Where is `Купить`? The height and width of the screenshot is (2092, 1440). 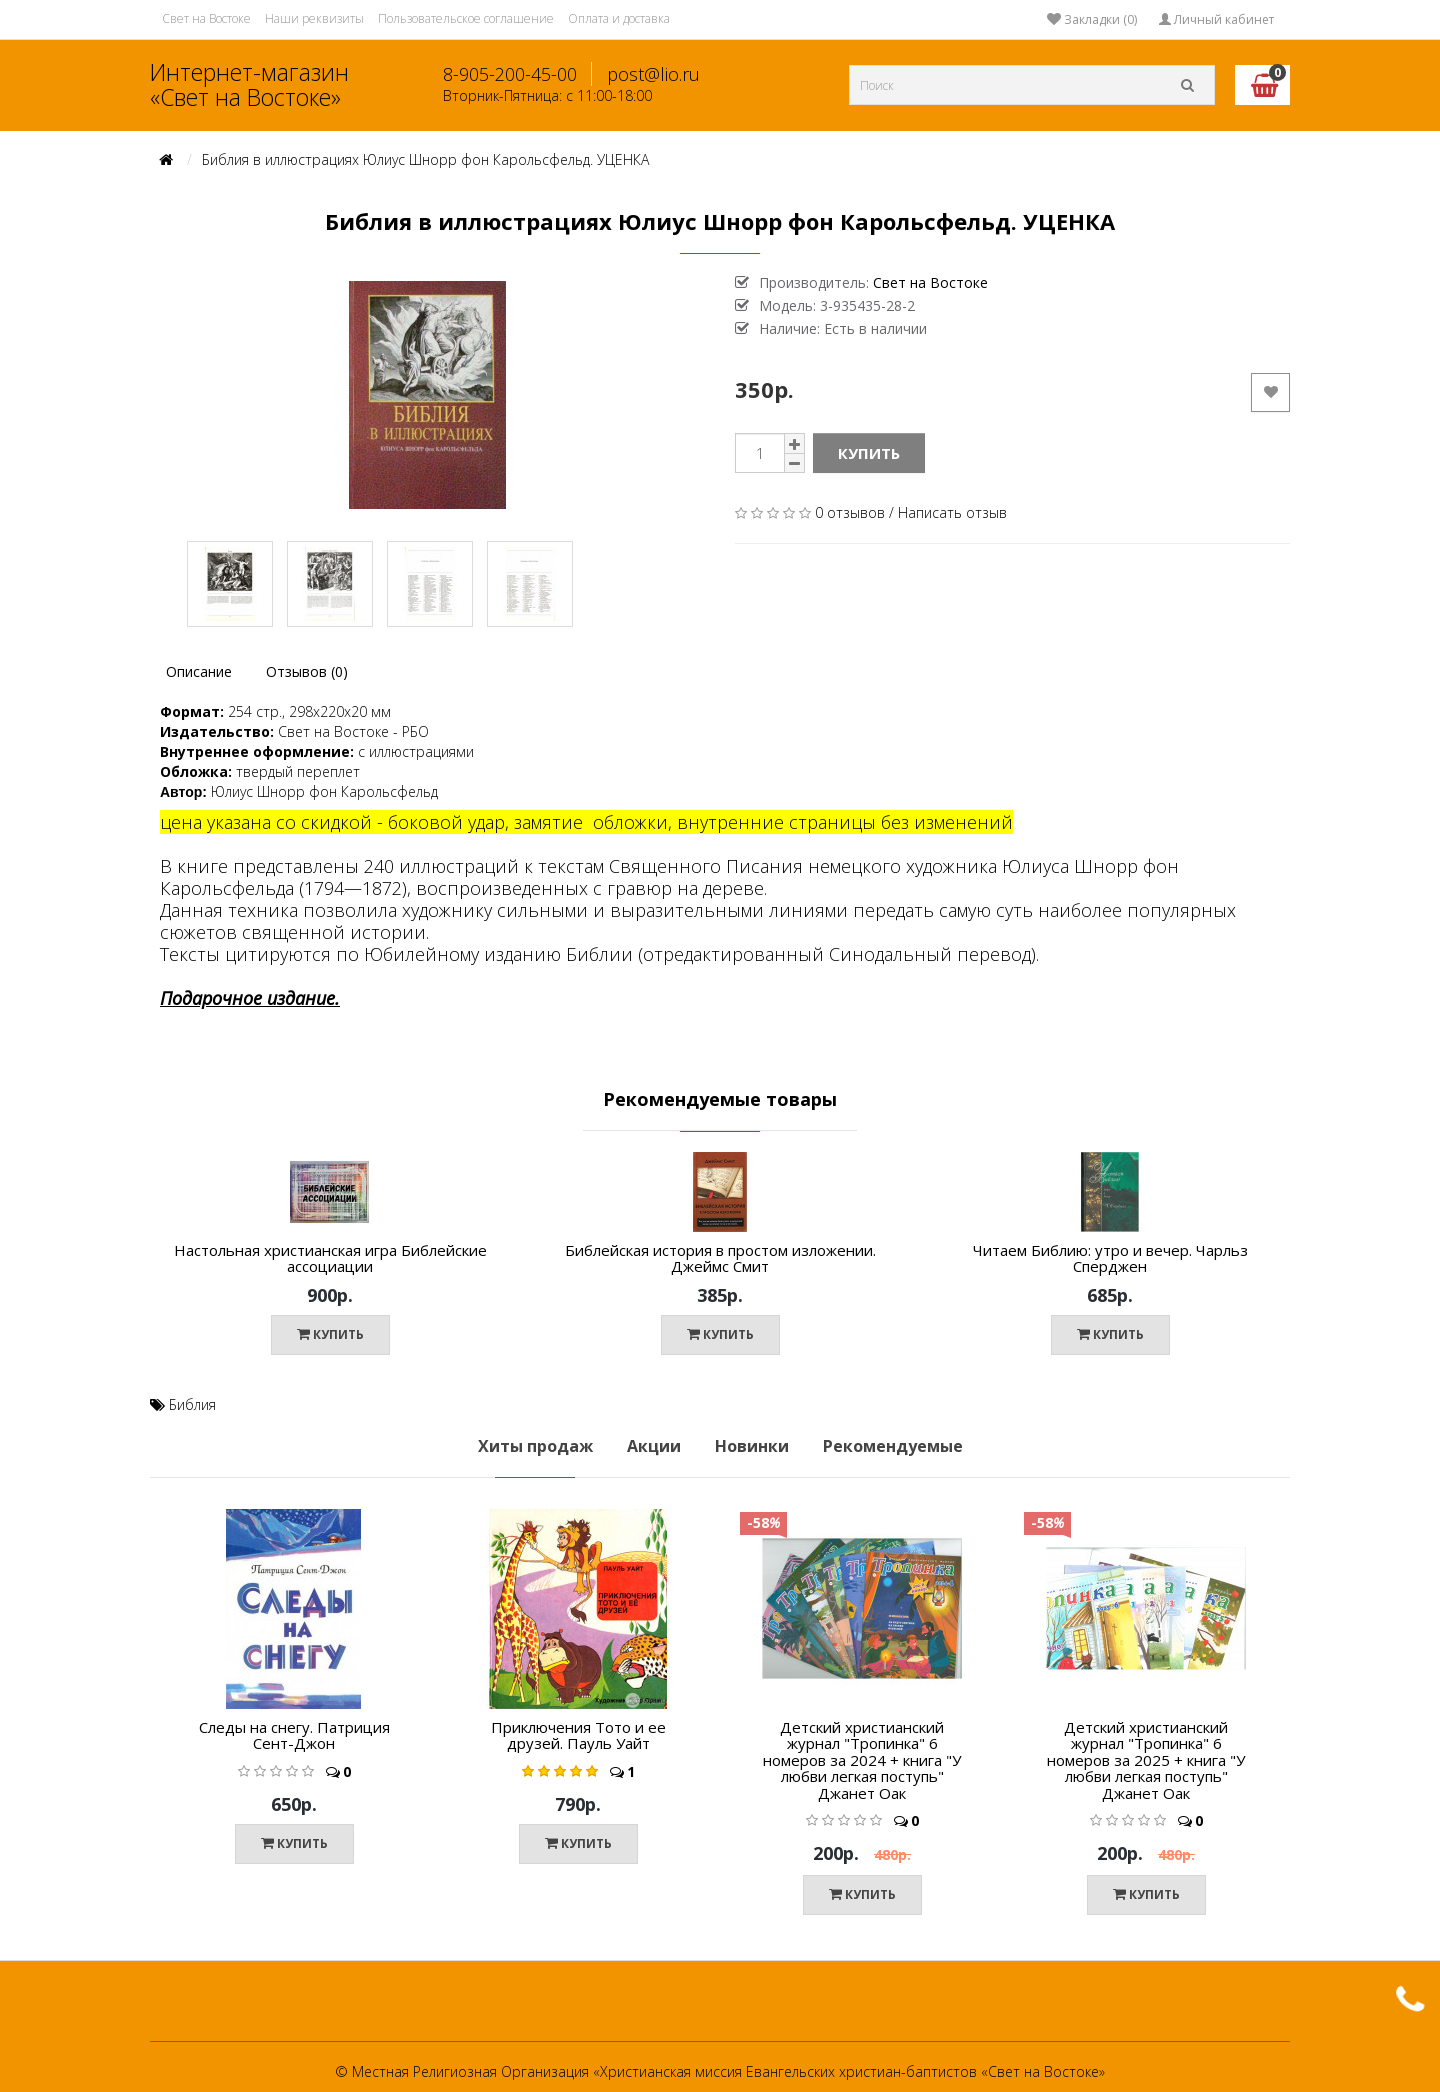
Купить is located at coordinates (869, 453).